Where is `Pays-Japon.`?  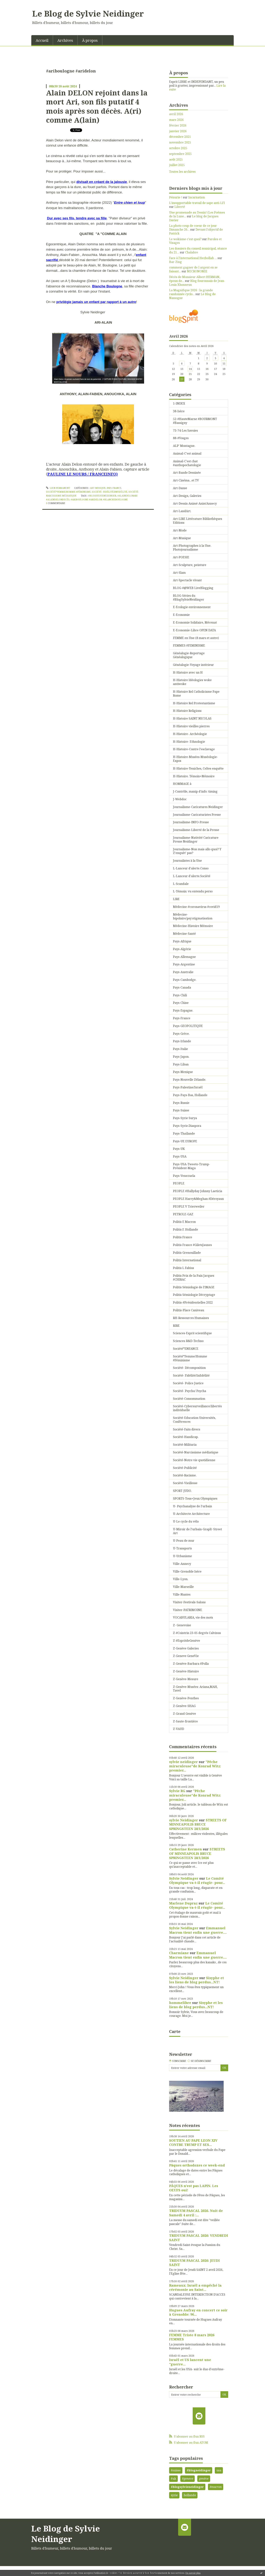
Pays-Japon. is located at coordinates (181, 1057).